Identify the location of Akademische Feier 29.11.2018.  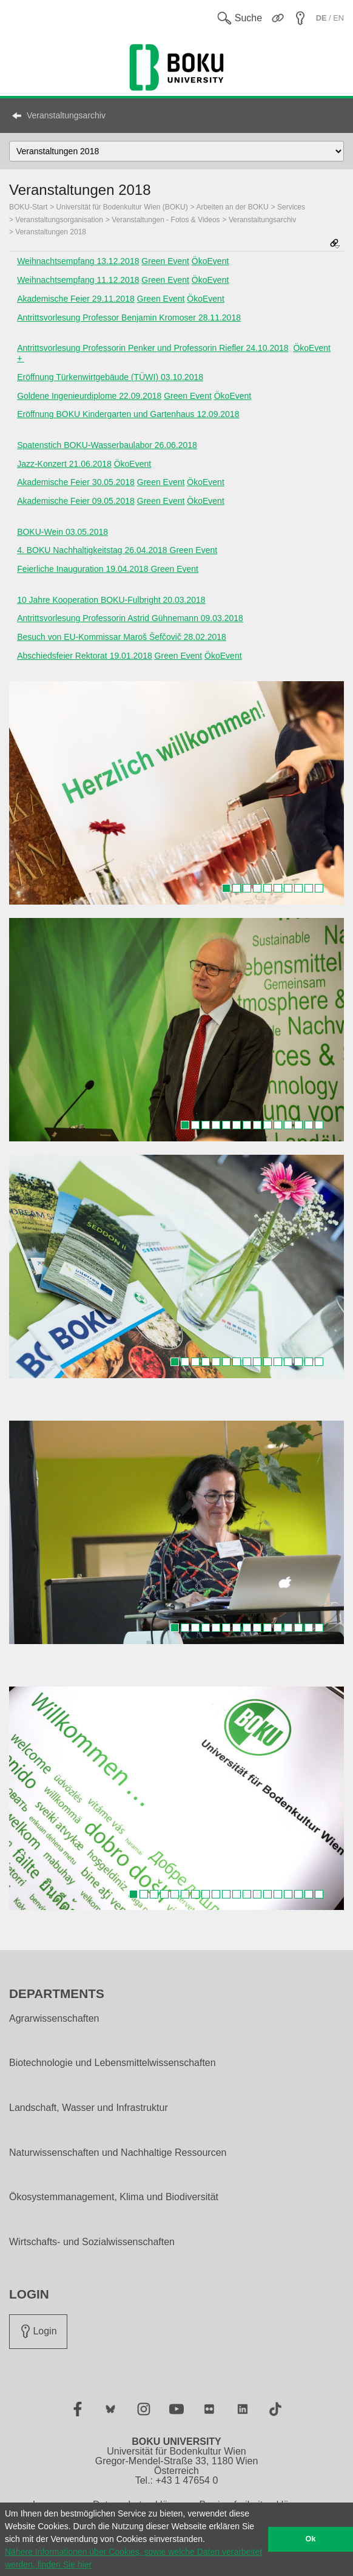
(76, 299).